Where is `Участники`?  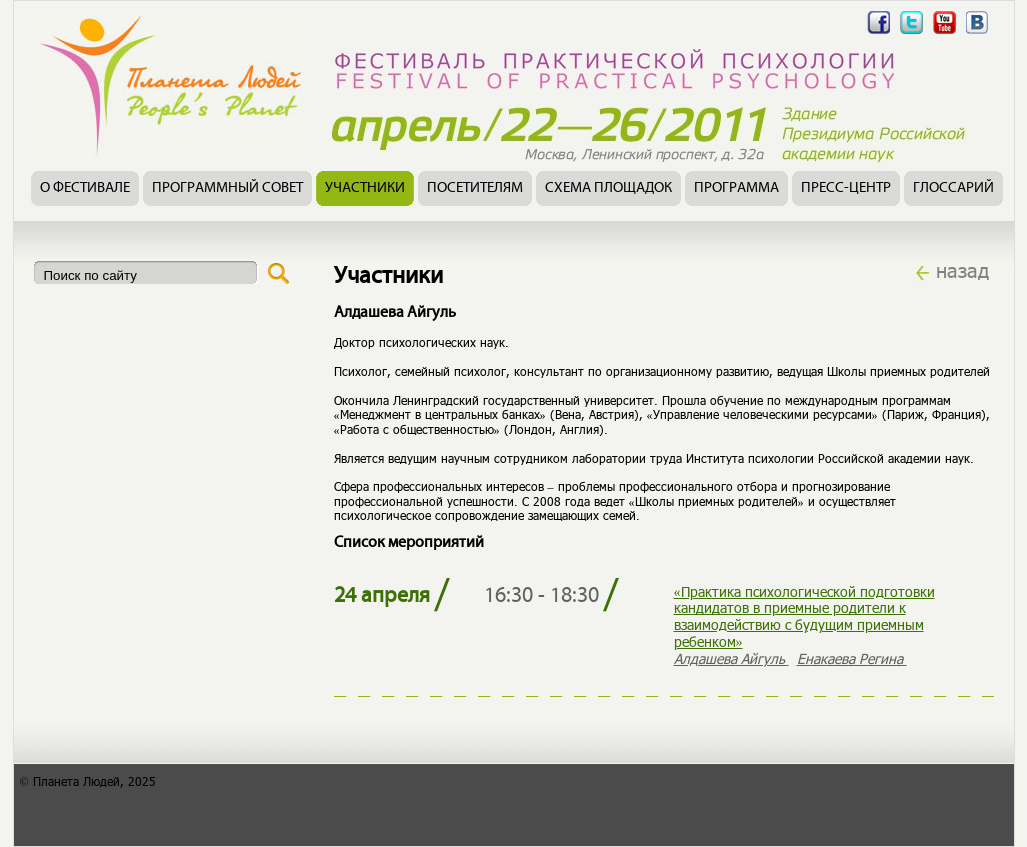 Участники is located at coordinates (365, 188).